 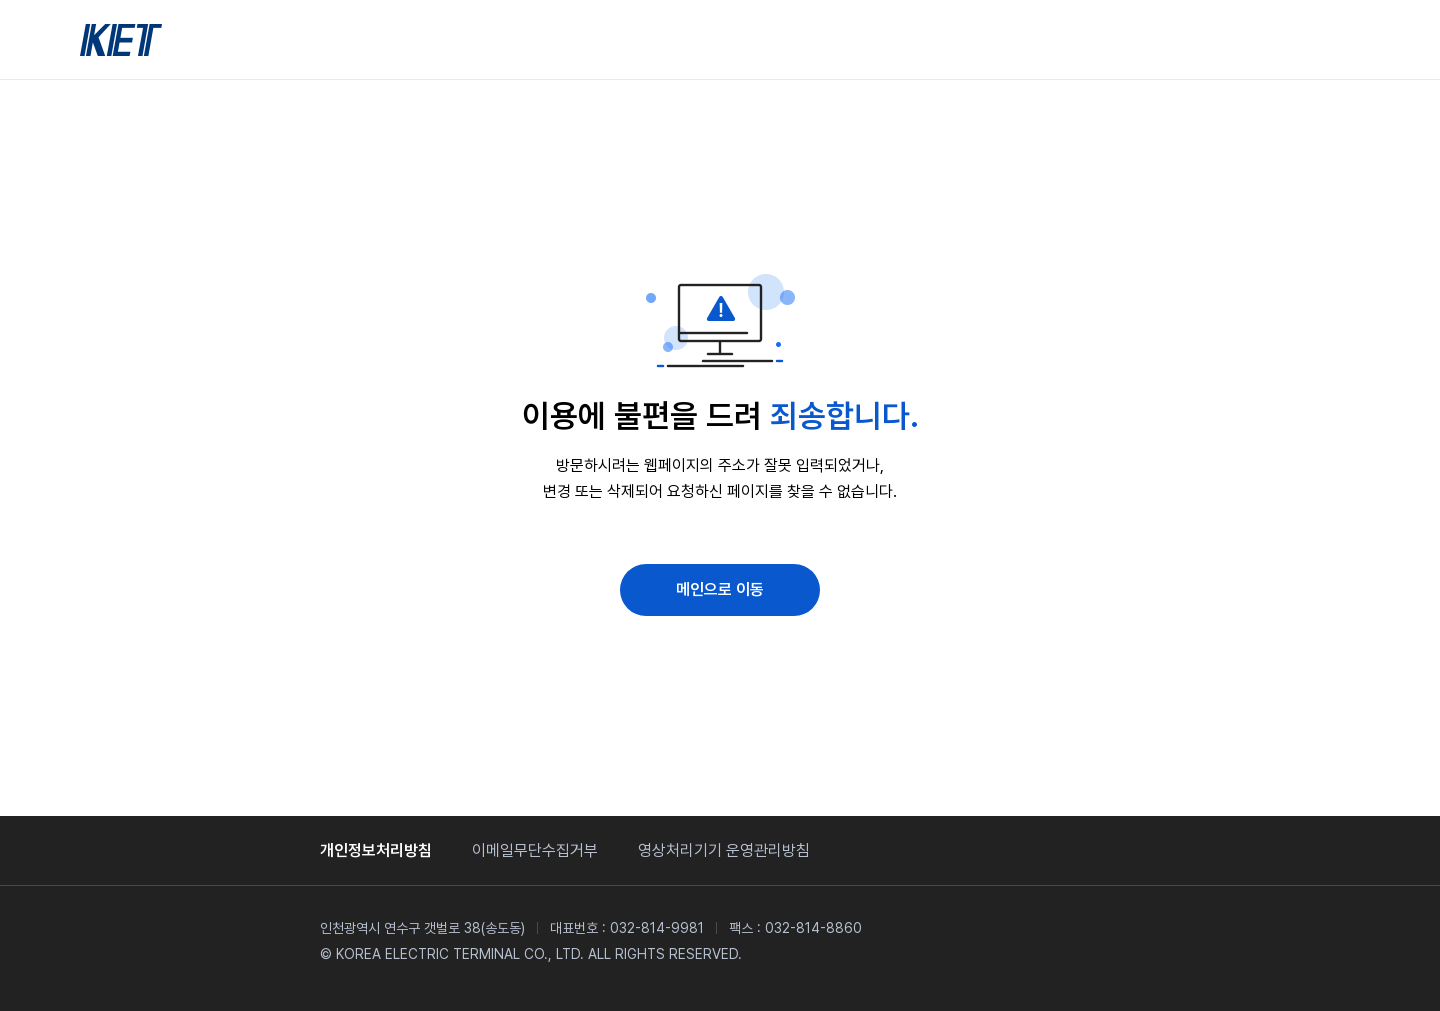 What do you see at coordinates (720, 589) in the screenshot?
I see `메인으로 이동` at bounding box center [720, 589].